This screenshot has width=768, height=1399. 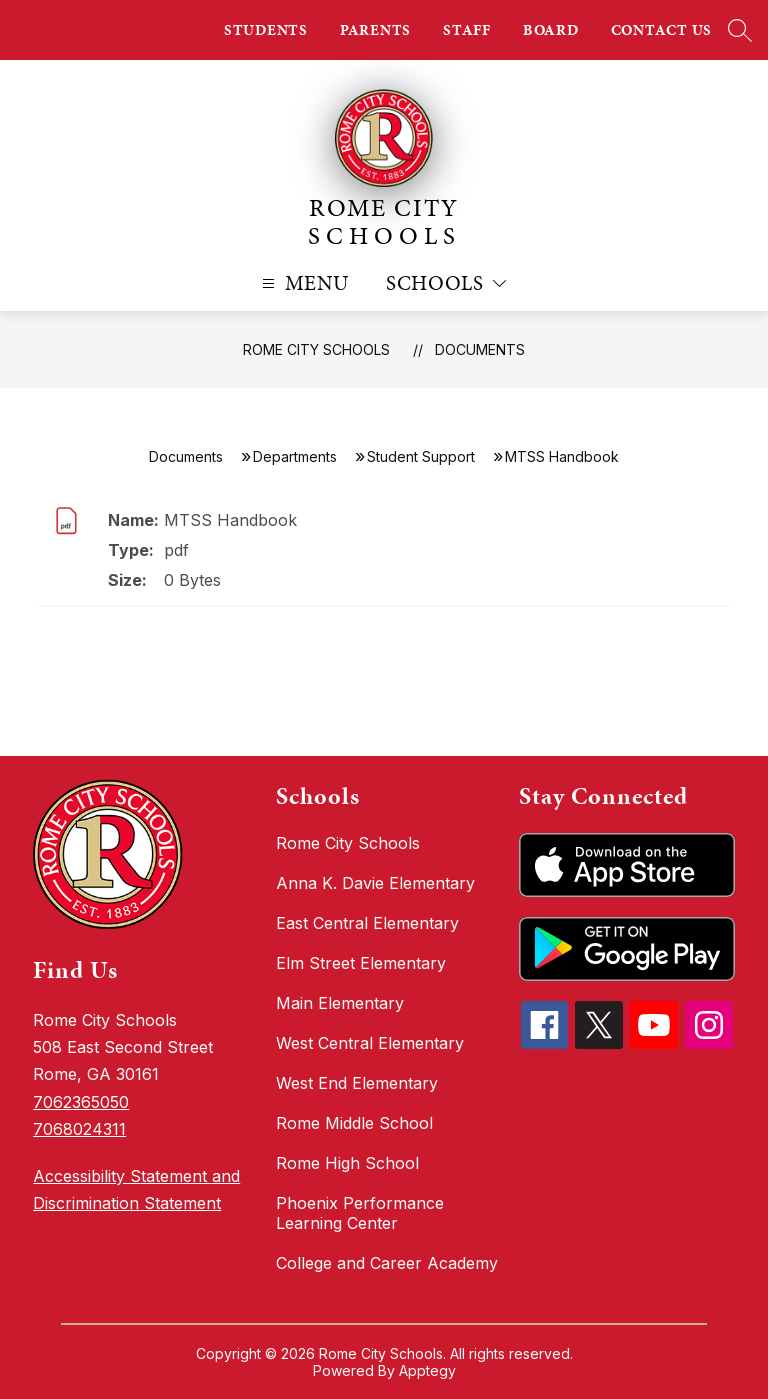 What do you see at coordinates (81, 1102) in the screenshot?
I see `7062365050` at bounding box center [81, 1102].